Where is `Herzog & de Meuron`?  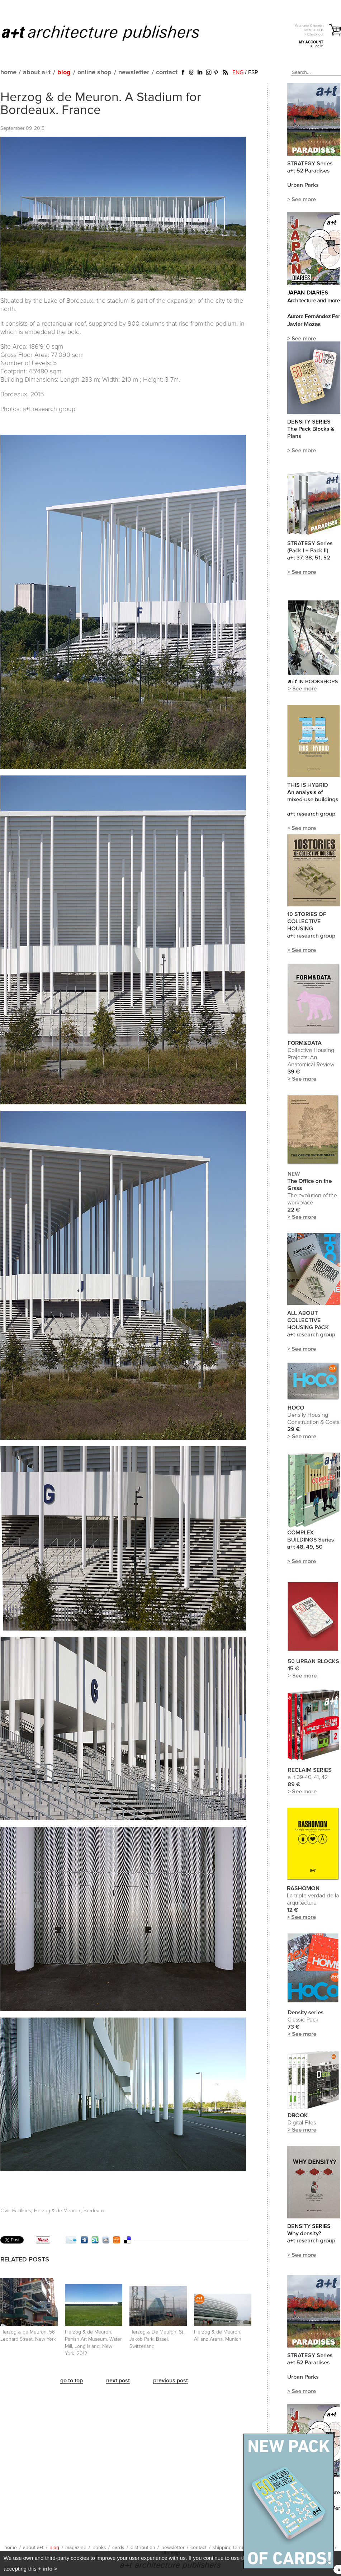
Herzog & de Meuron is located at coordinates (57, 2210).